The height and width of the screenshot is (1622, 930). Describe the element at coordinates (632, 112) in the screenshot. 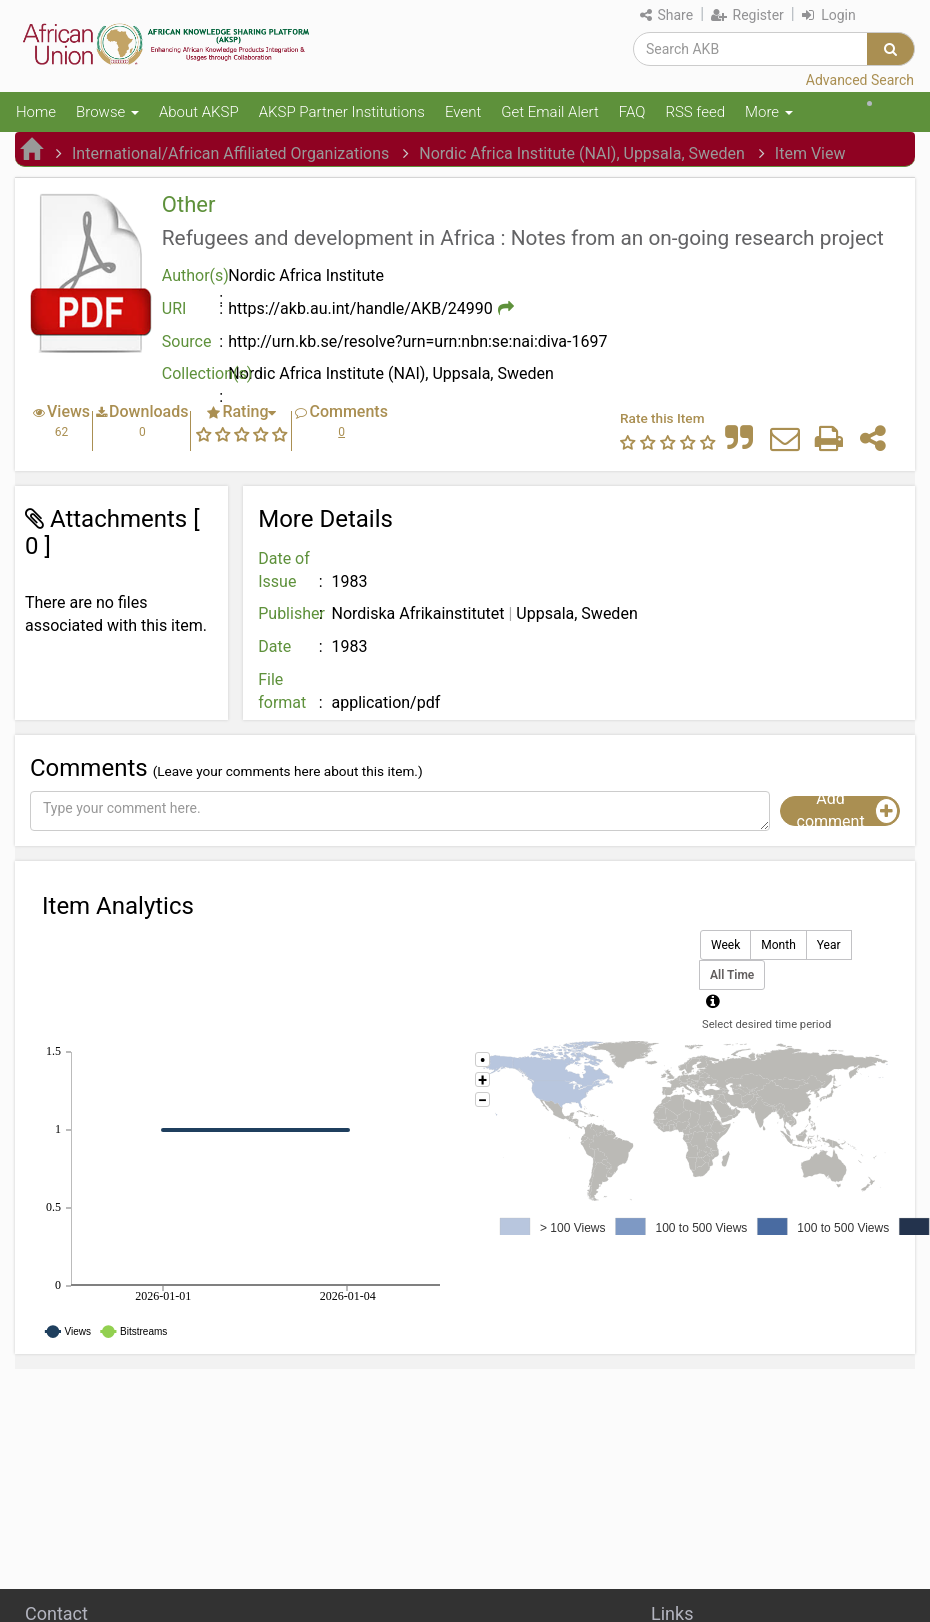

I see `FAQ` at that location.